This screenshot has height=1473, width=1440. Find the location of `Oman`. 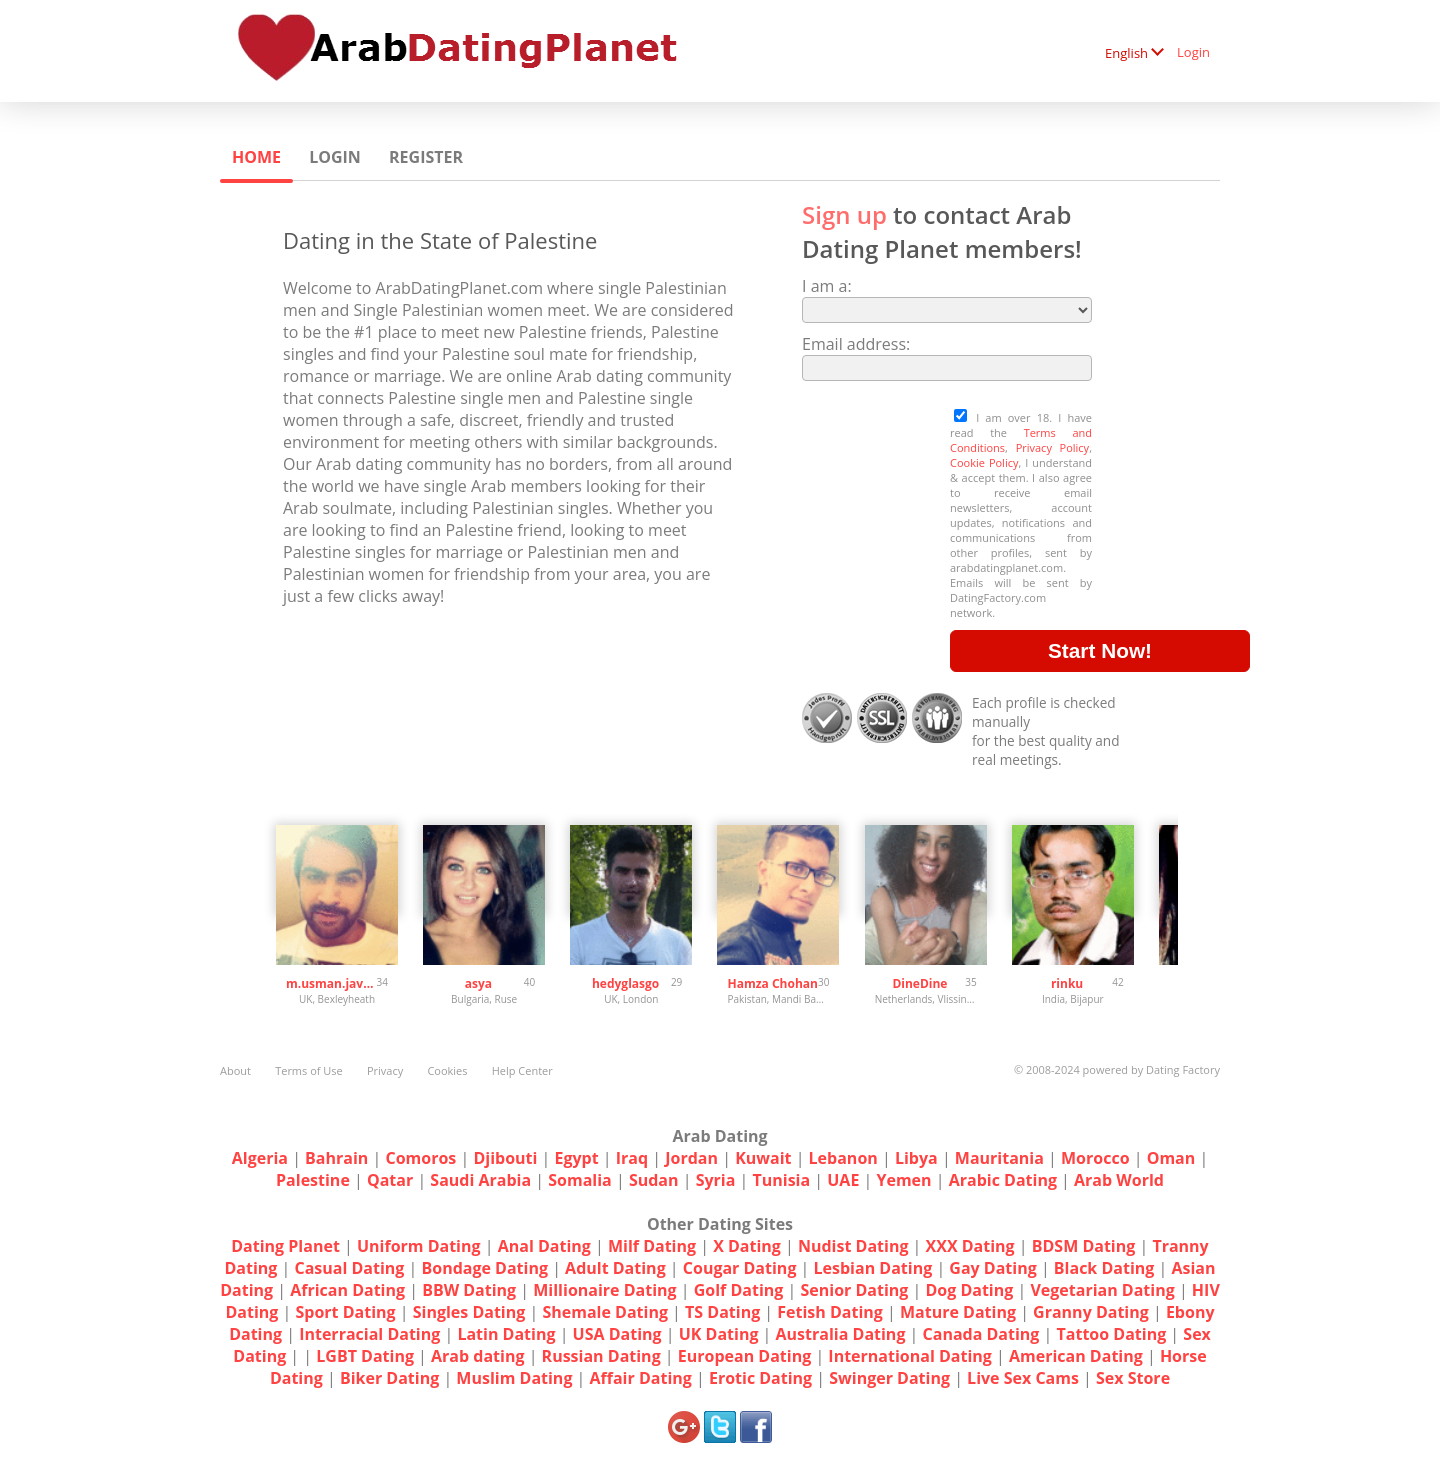

Oman is located at coordinates (1171, 1158).